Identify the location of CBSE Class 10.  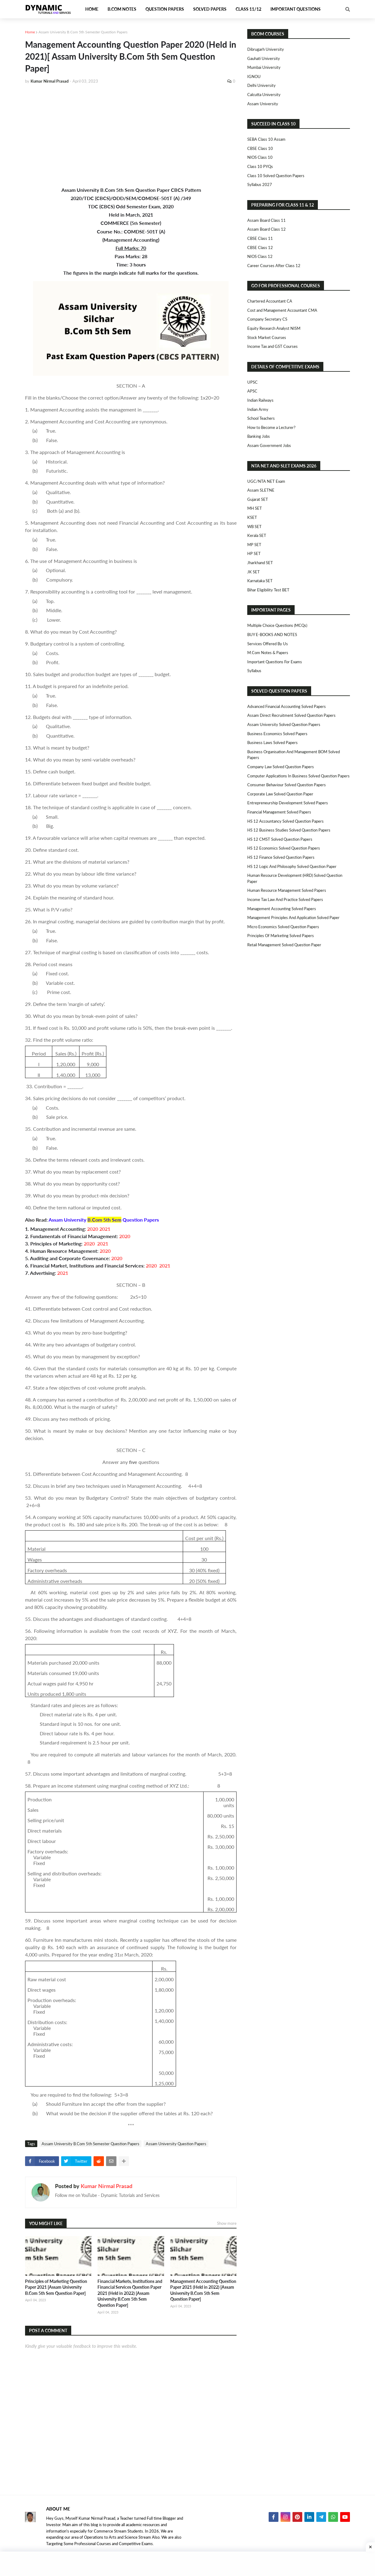
(260, 148).